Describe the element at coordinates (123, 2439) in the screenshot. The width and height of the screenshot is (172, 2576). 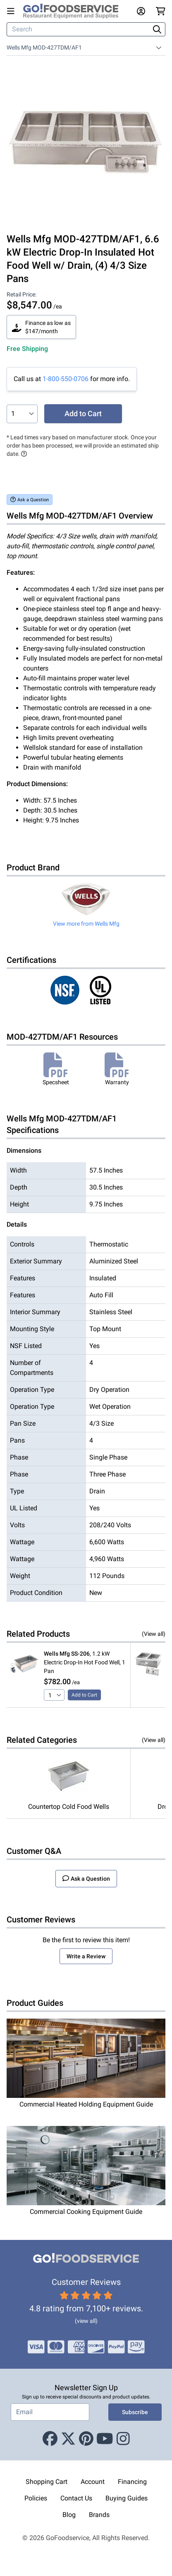
I see `[Instagram]` at that location.